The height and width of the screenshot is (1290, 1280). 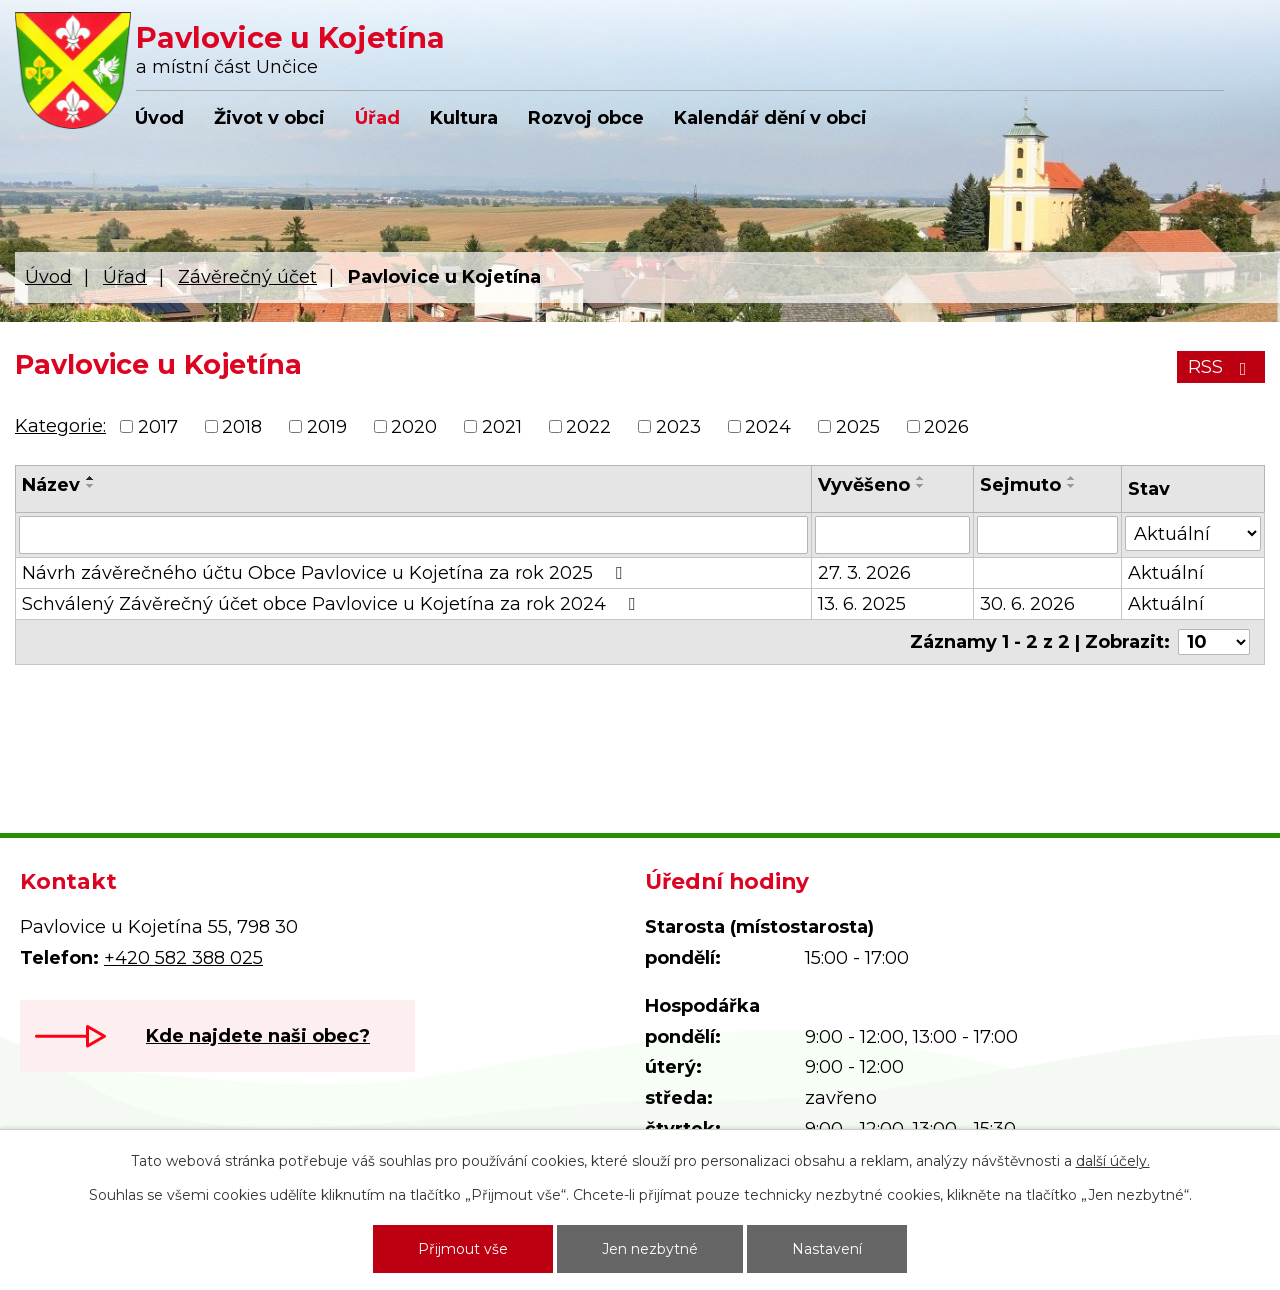 What do you see at coordinates (502, 427) in the screenshot?
I see `2021` at bounding box center [502, 427].